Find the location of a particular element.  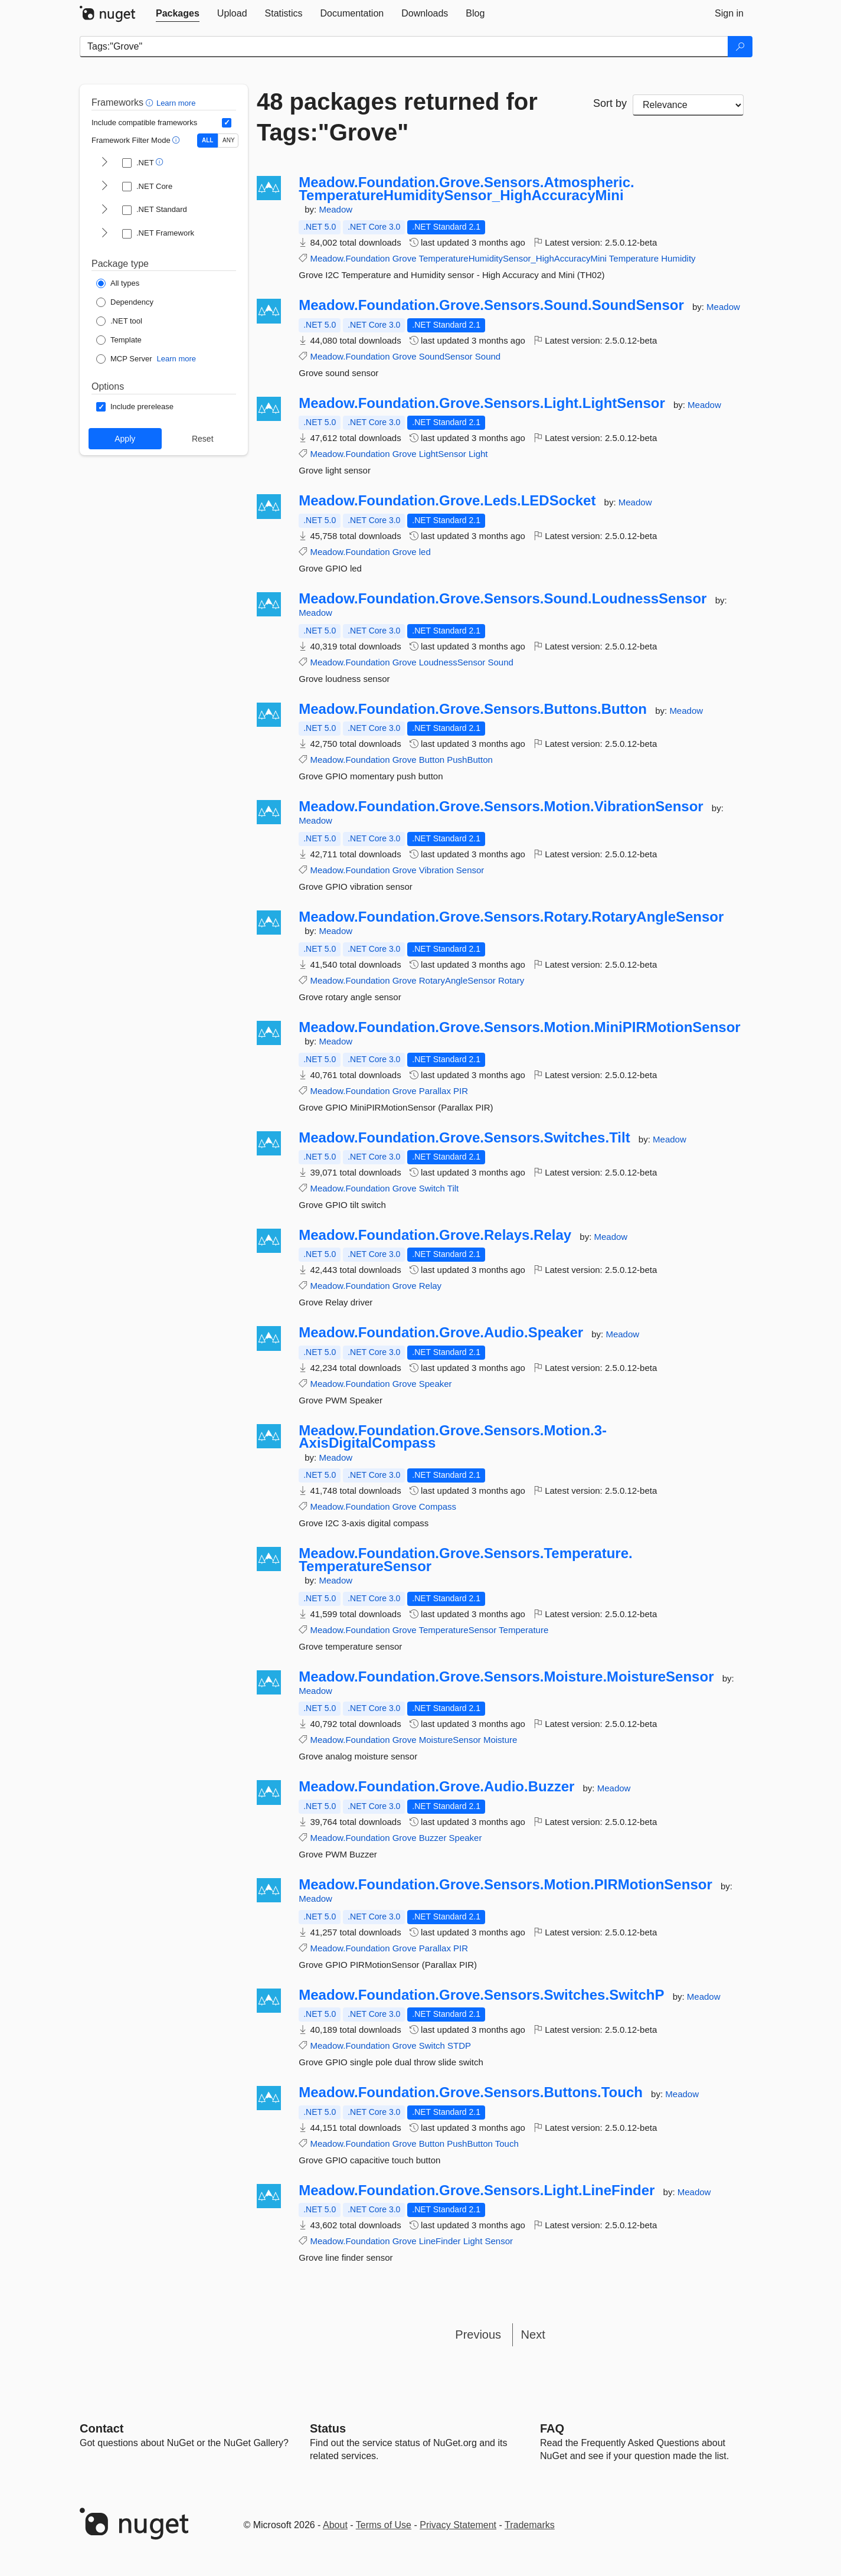

Buzzer is located at coordinates (433, 1838).